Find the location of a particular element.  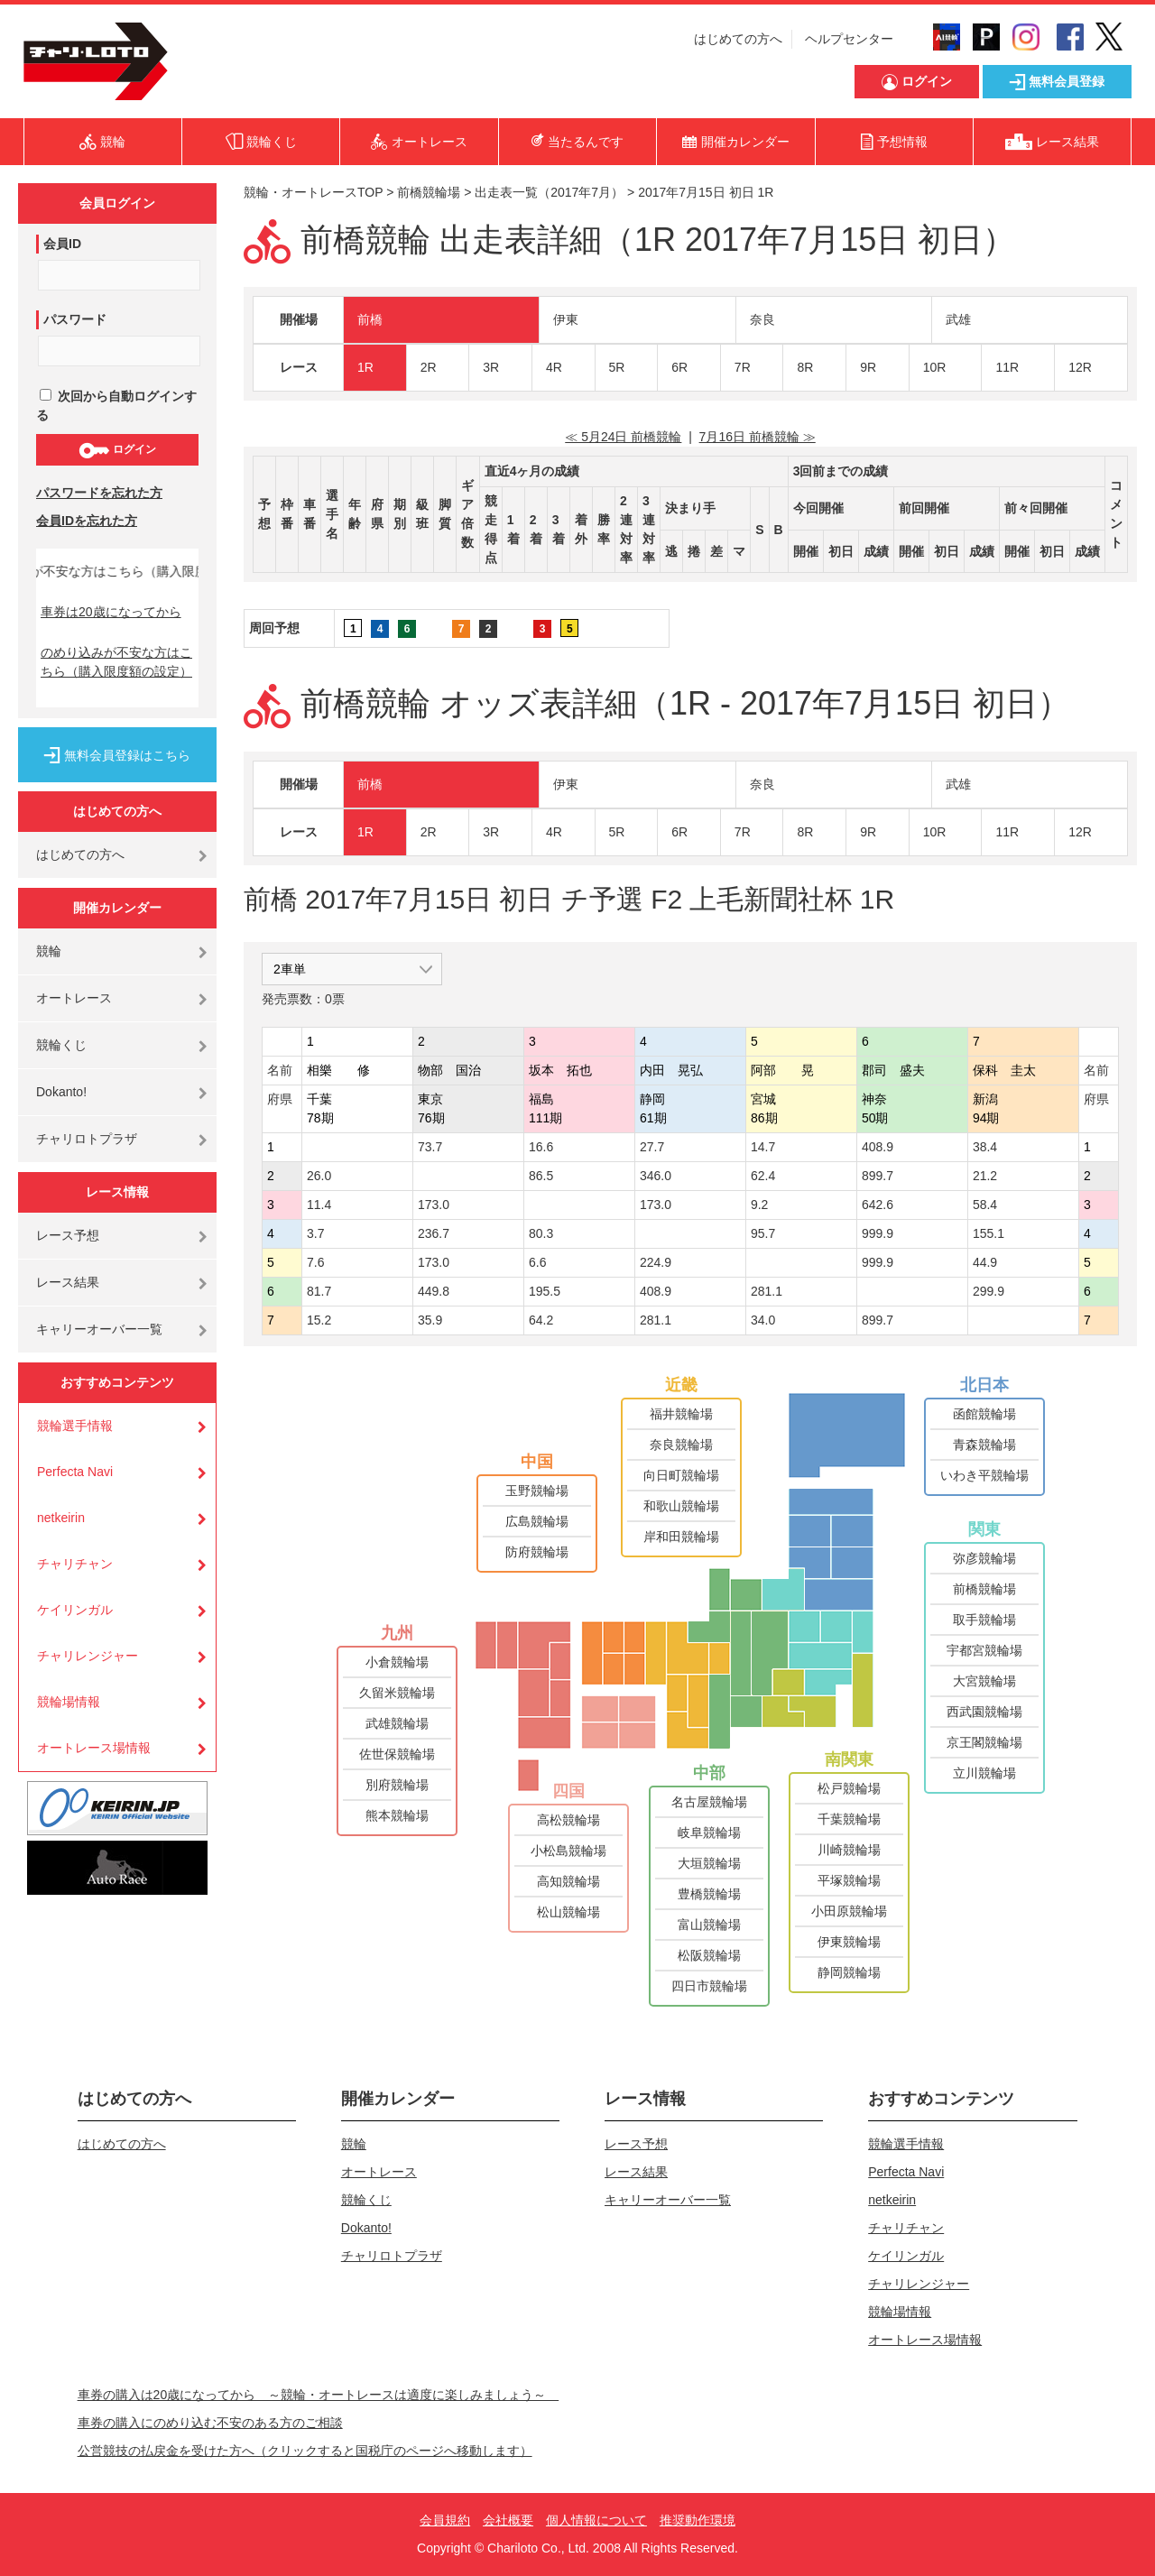

前橋競輪場 is located at coordinates (428, 192).